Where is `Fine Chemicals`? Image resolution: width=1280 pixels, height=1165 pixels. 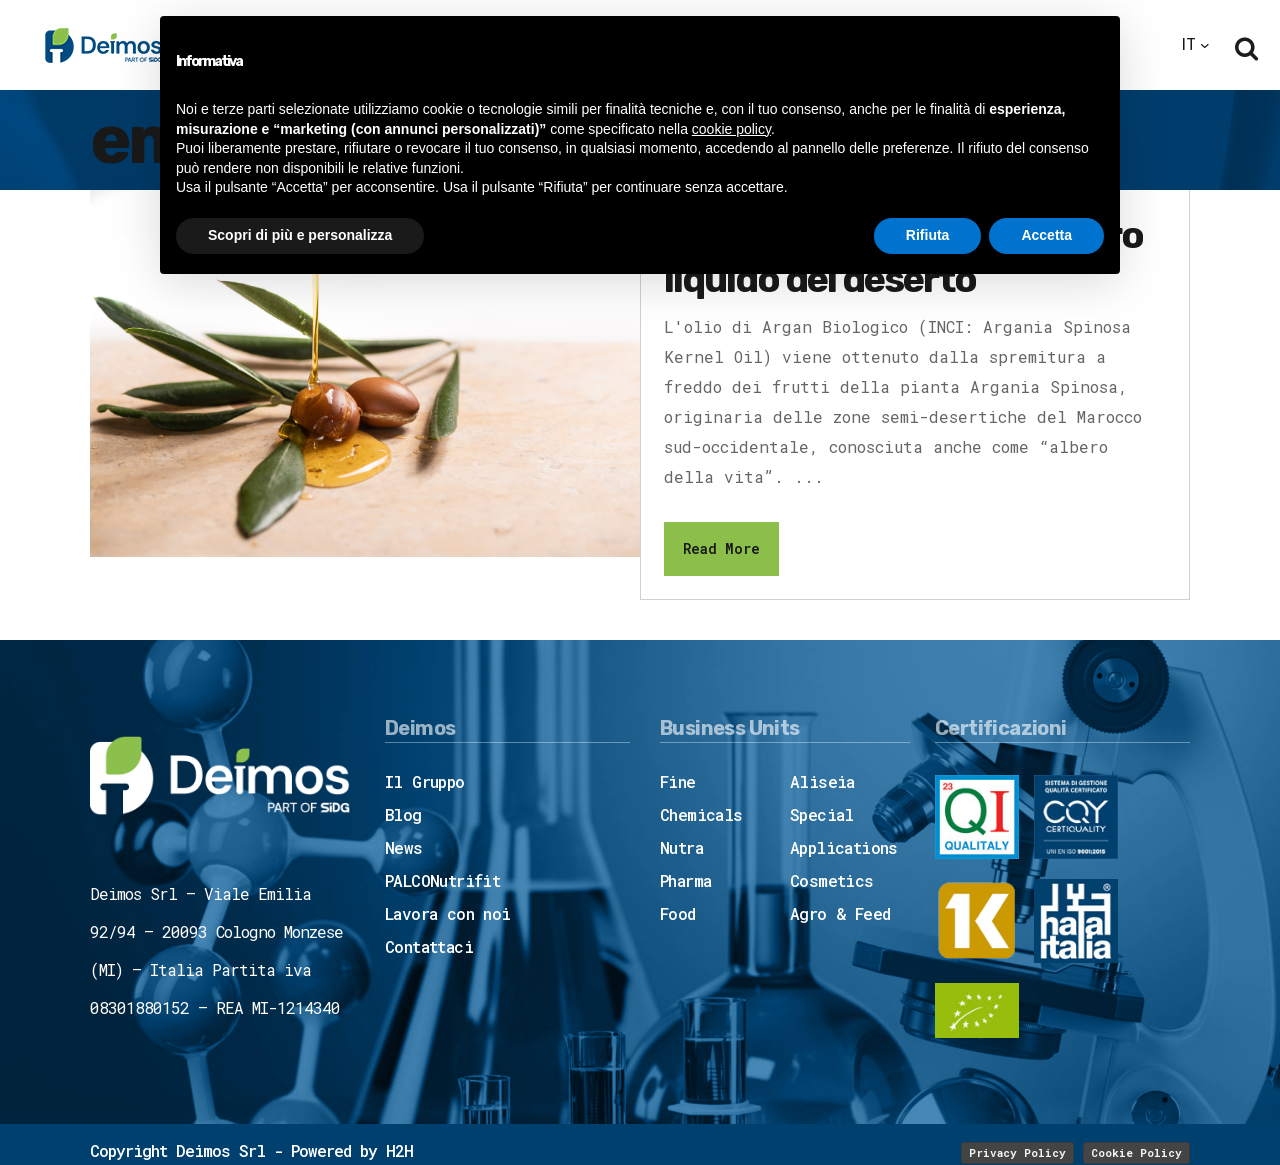
Fine Chemicals is located at coordinates (701, 798).